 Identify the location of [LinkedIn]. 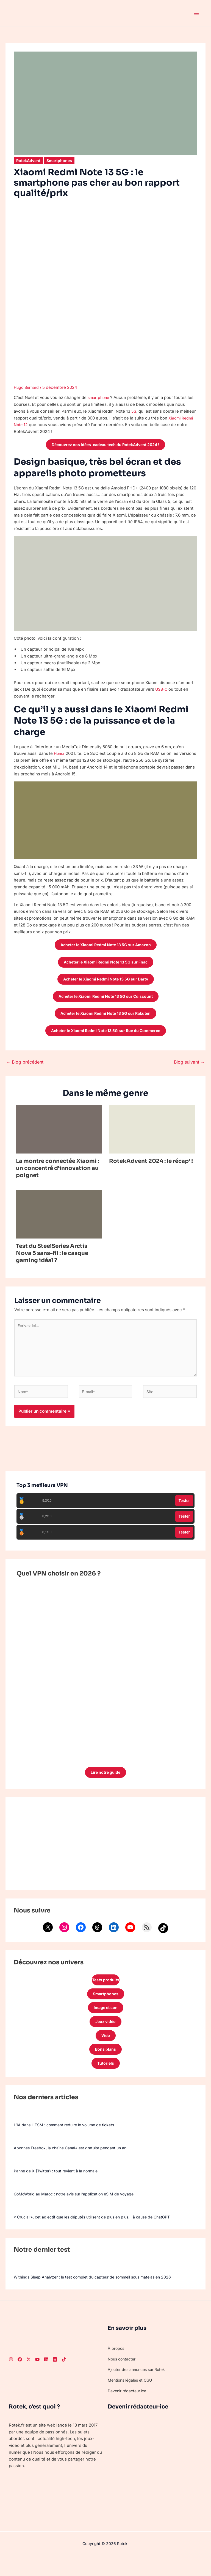
(46, 2376).